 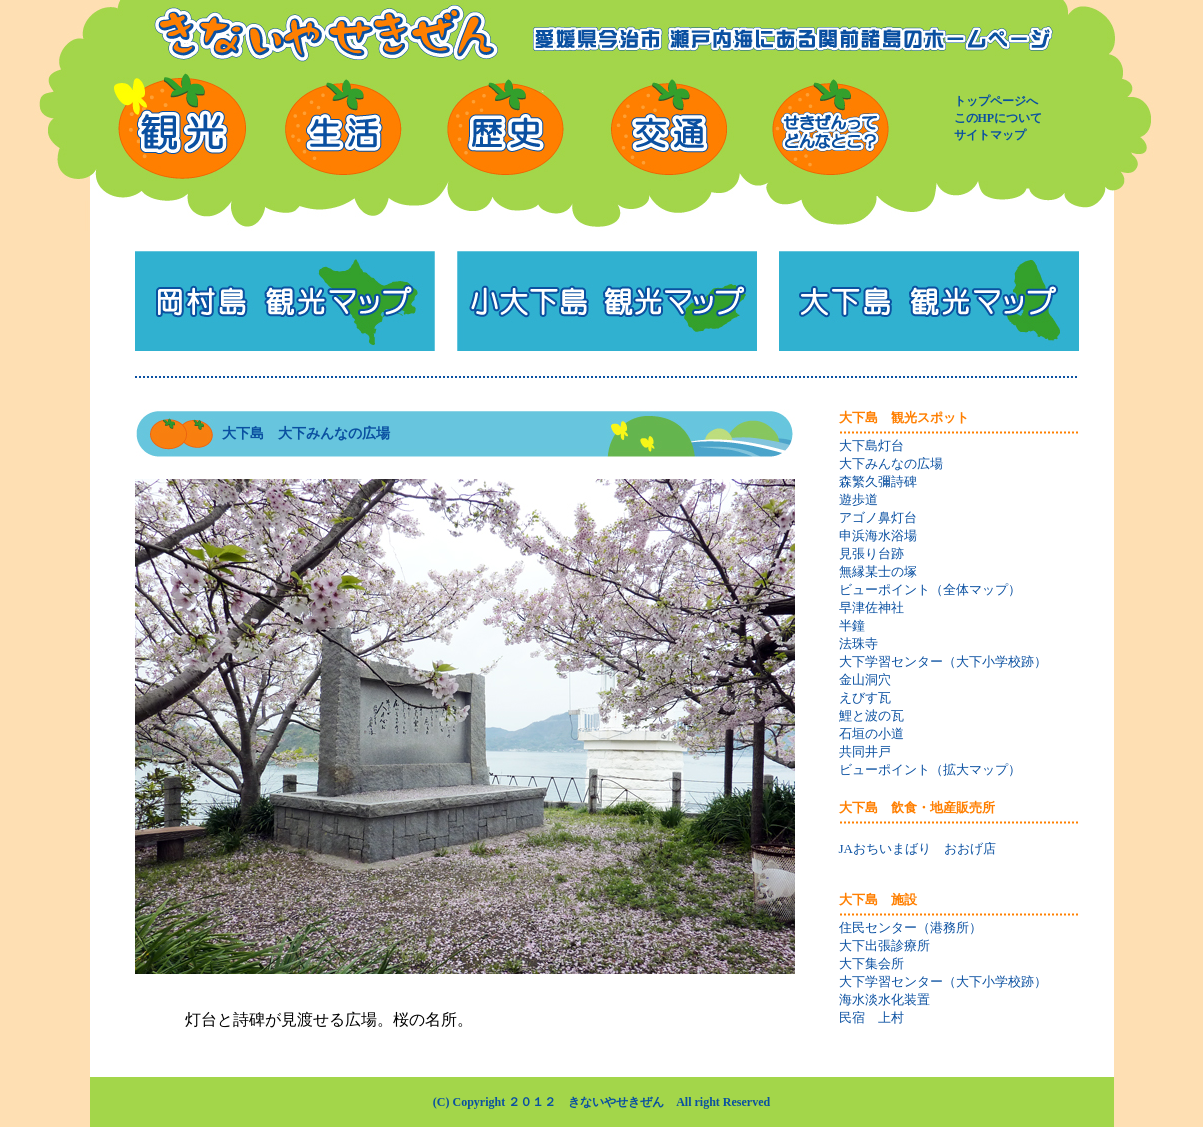 What do you see at coordinates (858, 499) in the screenshot?
I see `遊歩道` at bounding box center [858, 499].